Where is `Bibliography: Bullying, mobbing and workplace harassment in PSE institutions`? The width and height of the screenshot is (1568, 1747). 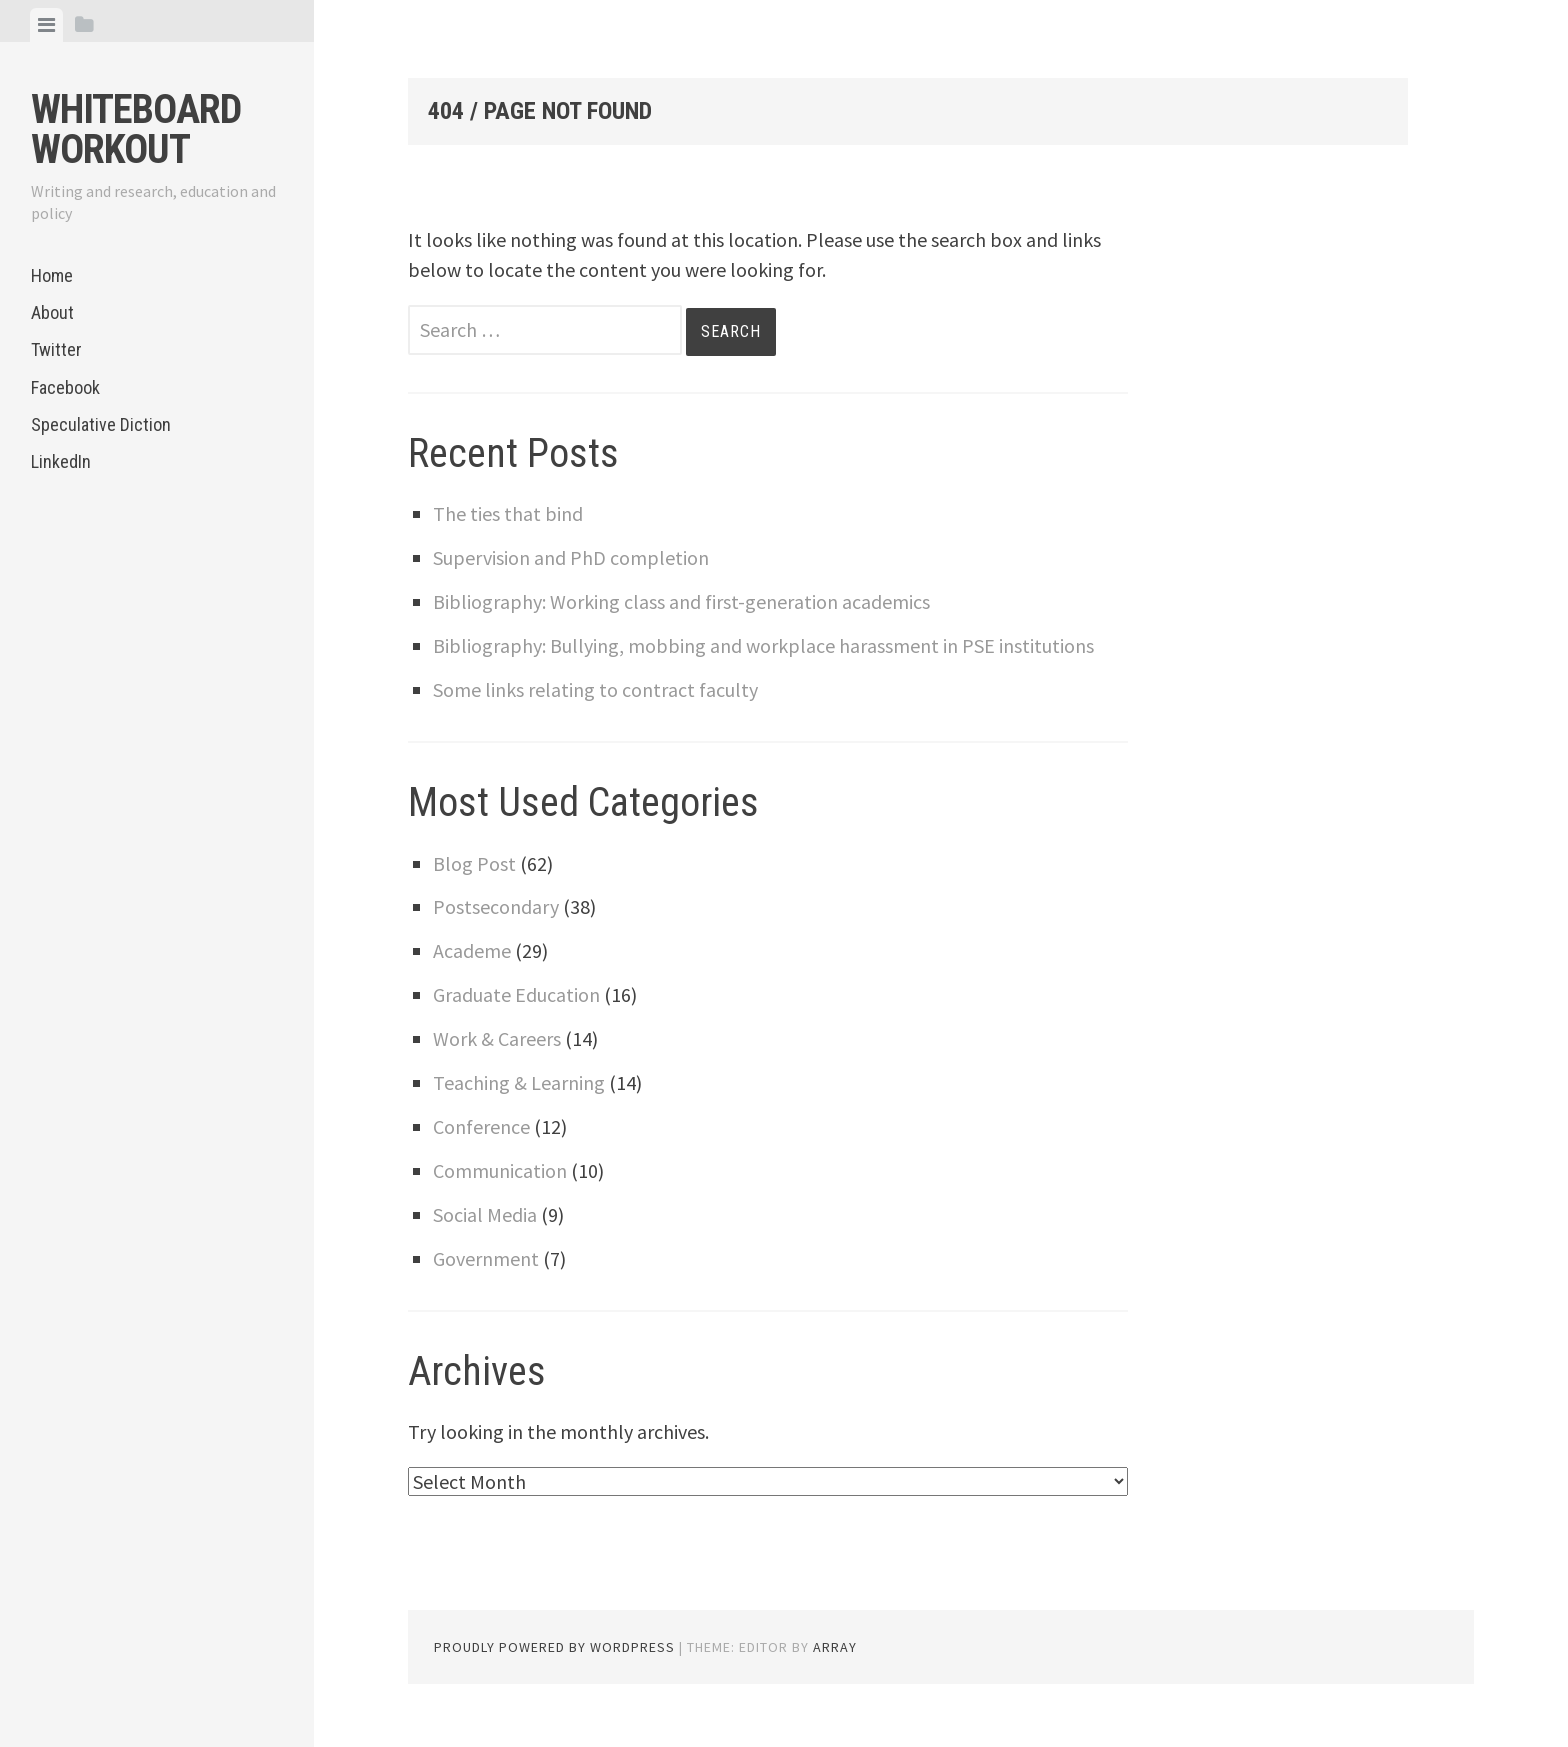
Bibliography: Bullying, mobbing and workplace harassment in PSE institutions is located at coordinates (763, 645).